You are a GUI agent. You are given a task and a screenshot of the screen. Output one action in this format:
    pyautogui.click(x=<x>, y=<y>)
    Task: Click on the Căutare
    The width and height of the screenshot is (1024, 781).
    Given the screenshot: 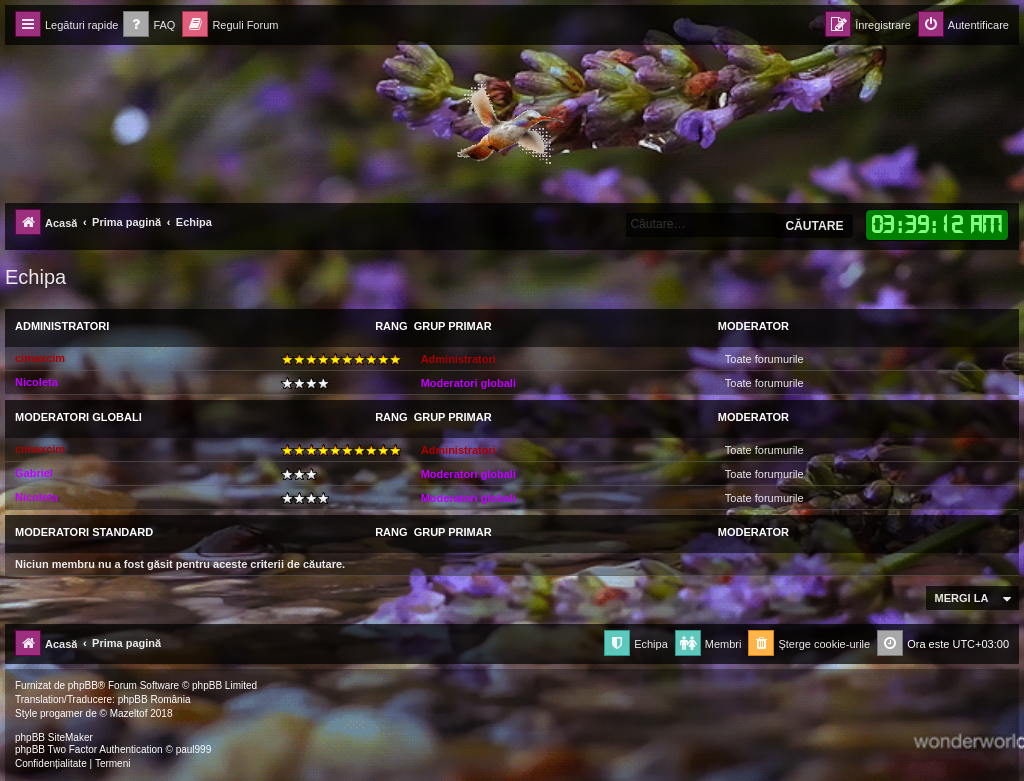 What is the action you would take?
    pyautogui.click(x=814, y=226)
    